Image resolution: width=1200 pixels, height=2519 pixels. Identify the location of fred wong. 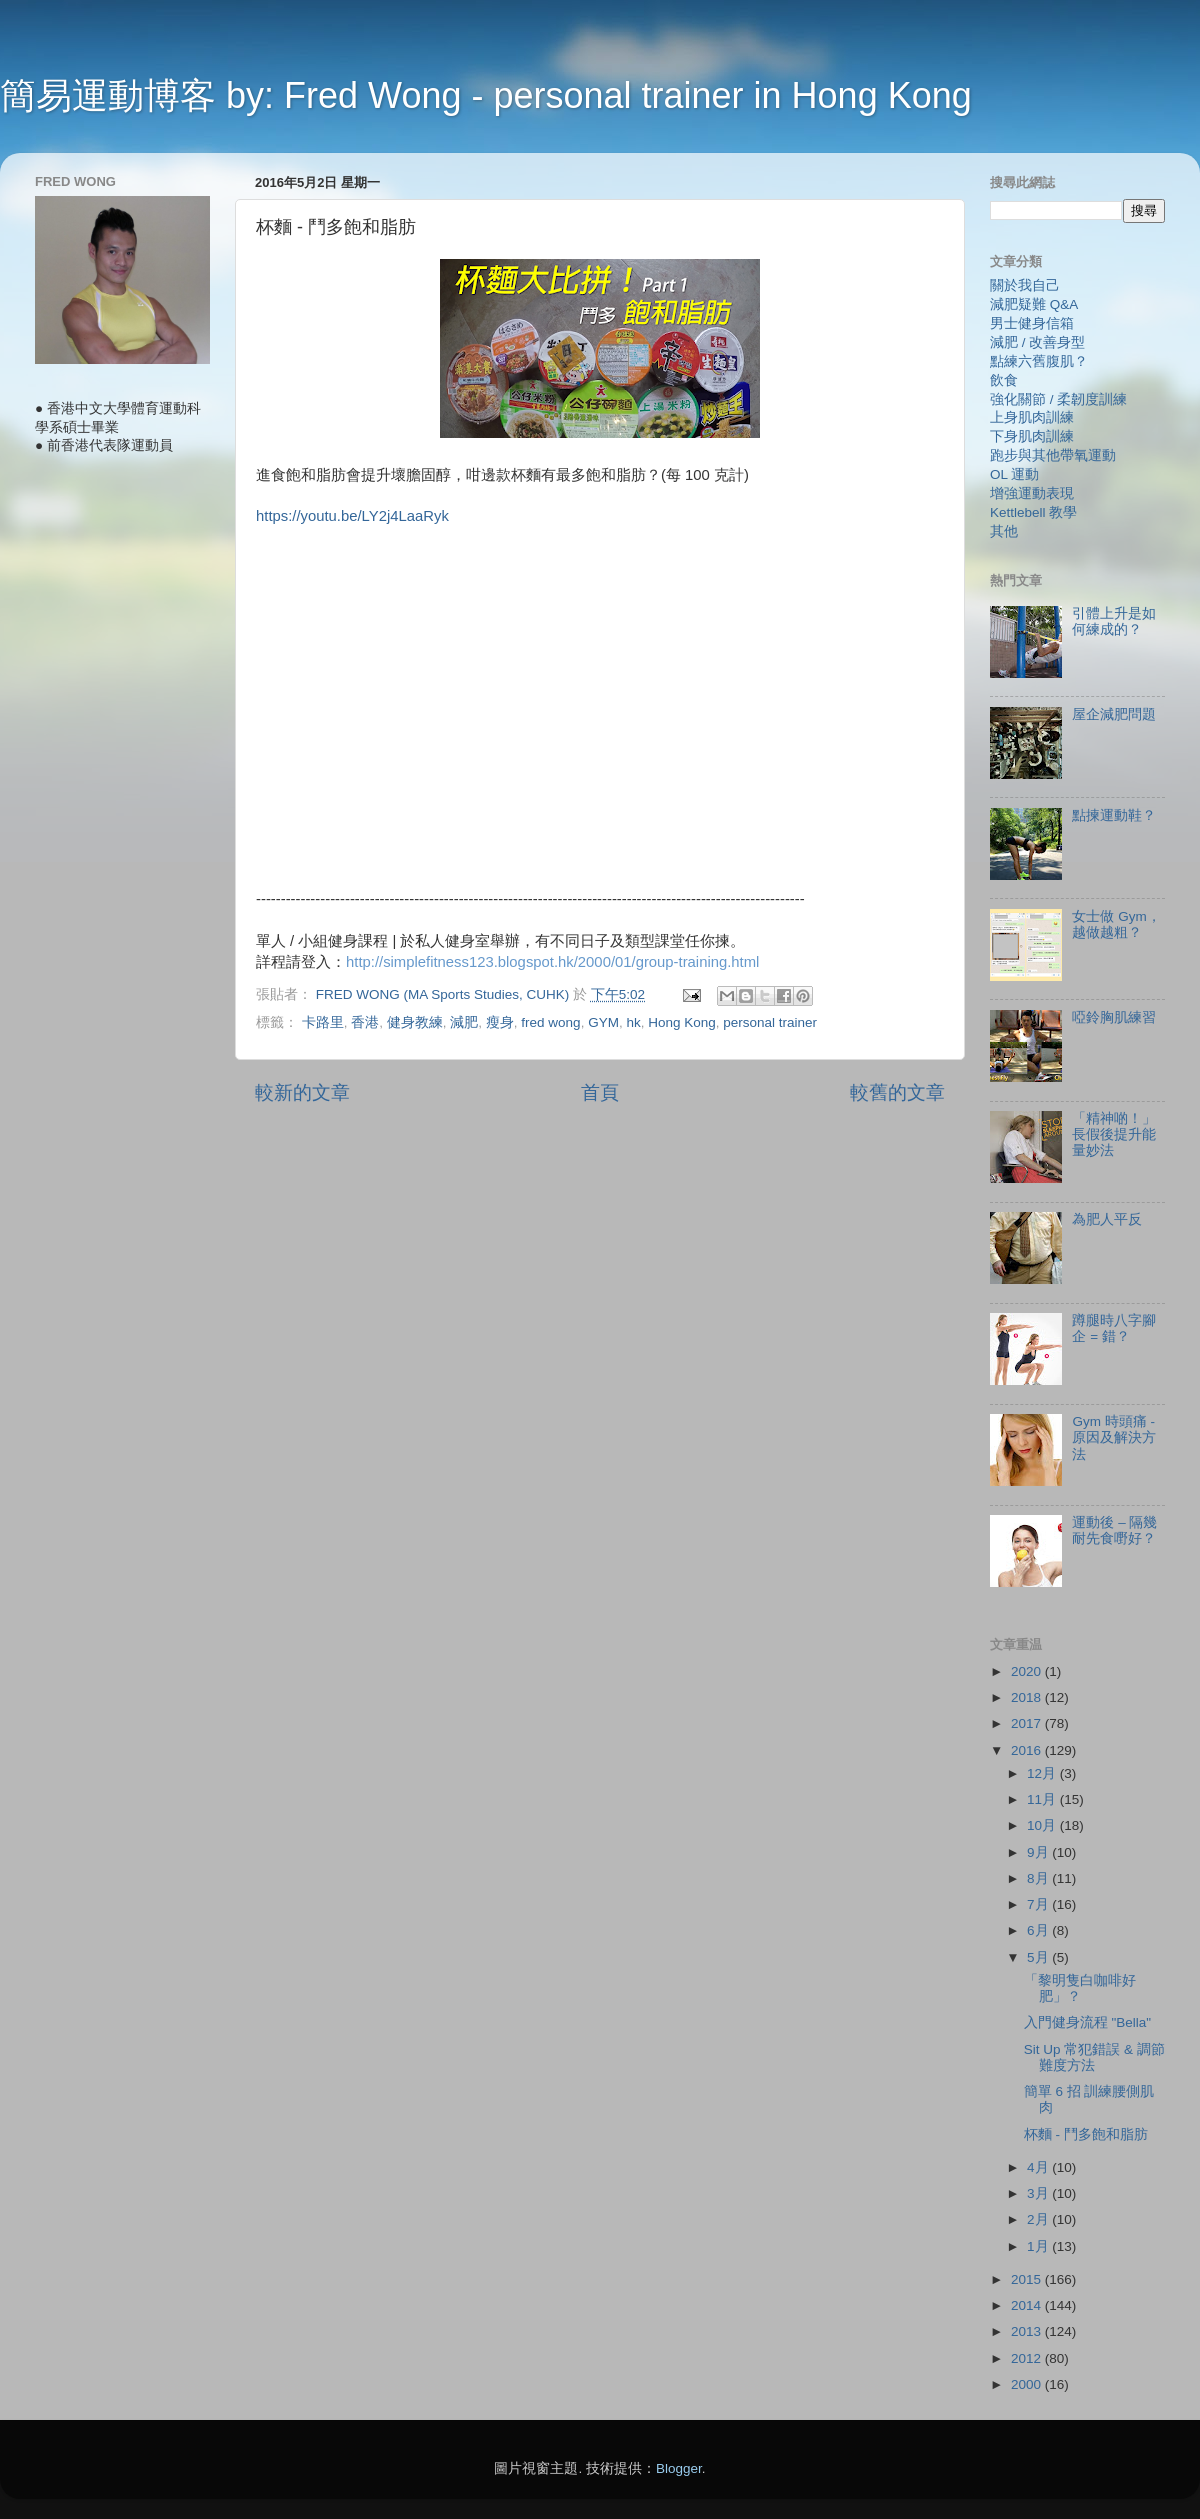
(550, 1022).